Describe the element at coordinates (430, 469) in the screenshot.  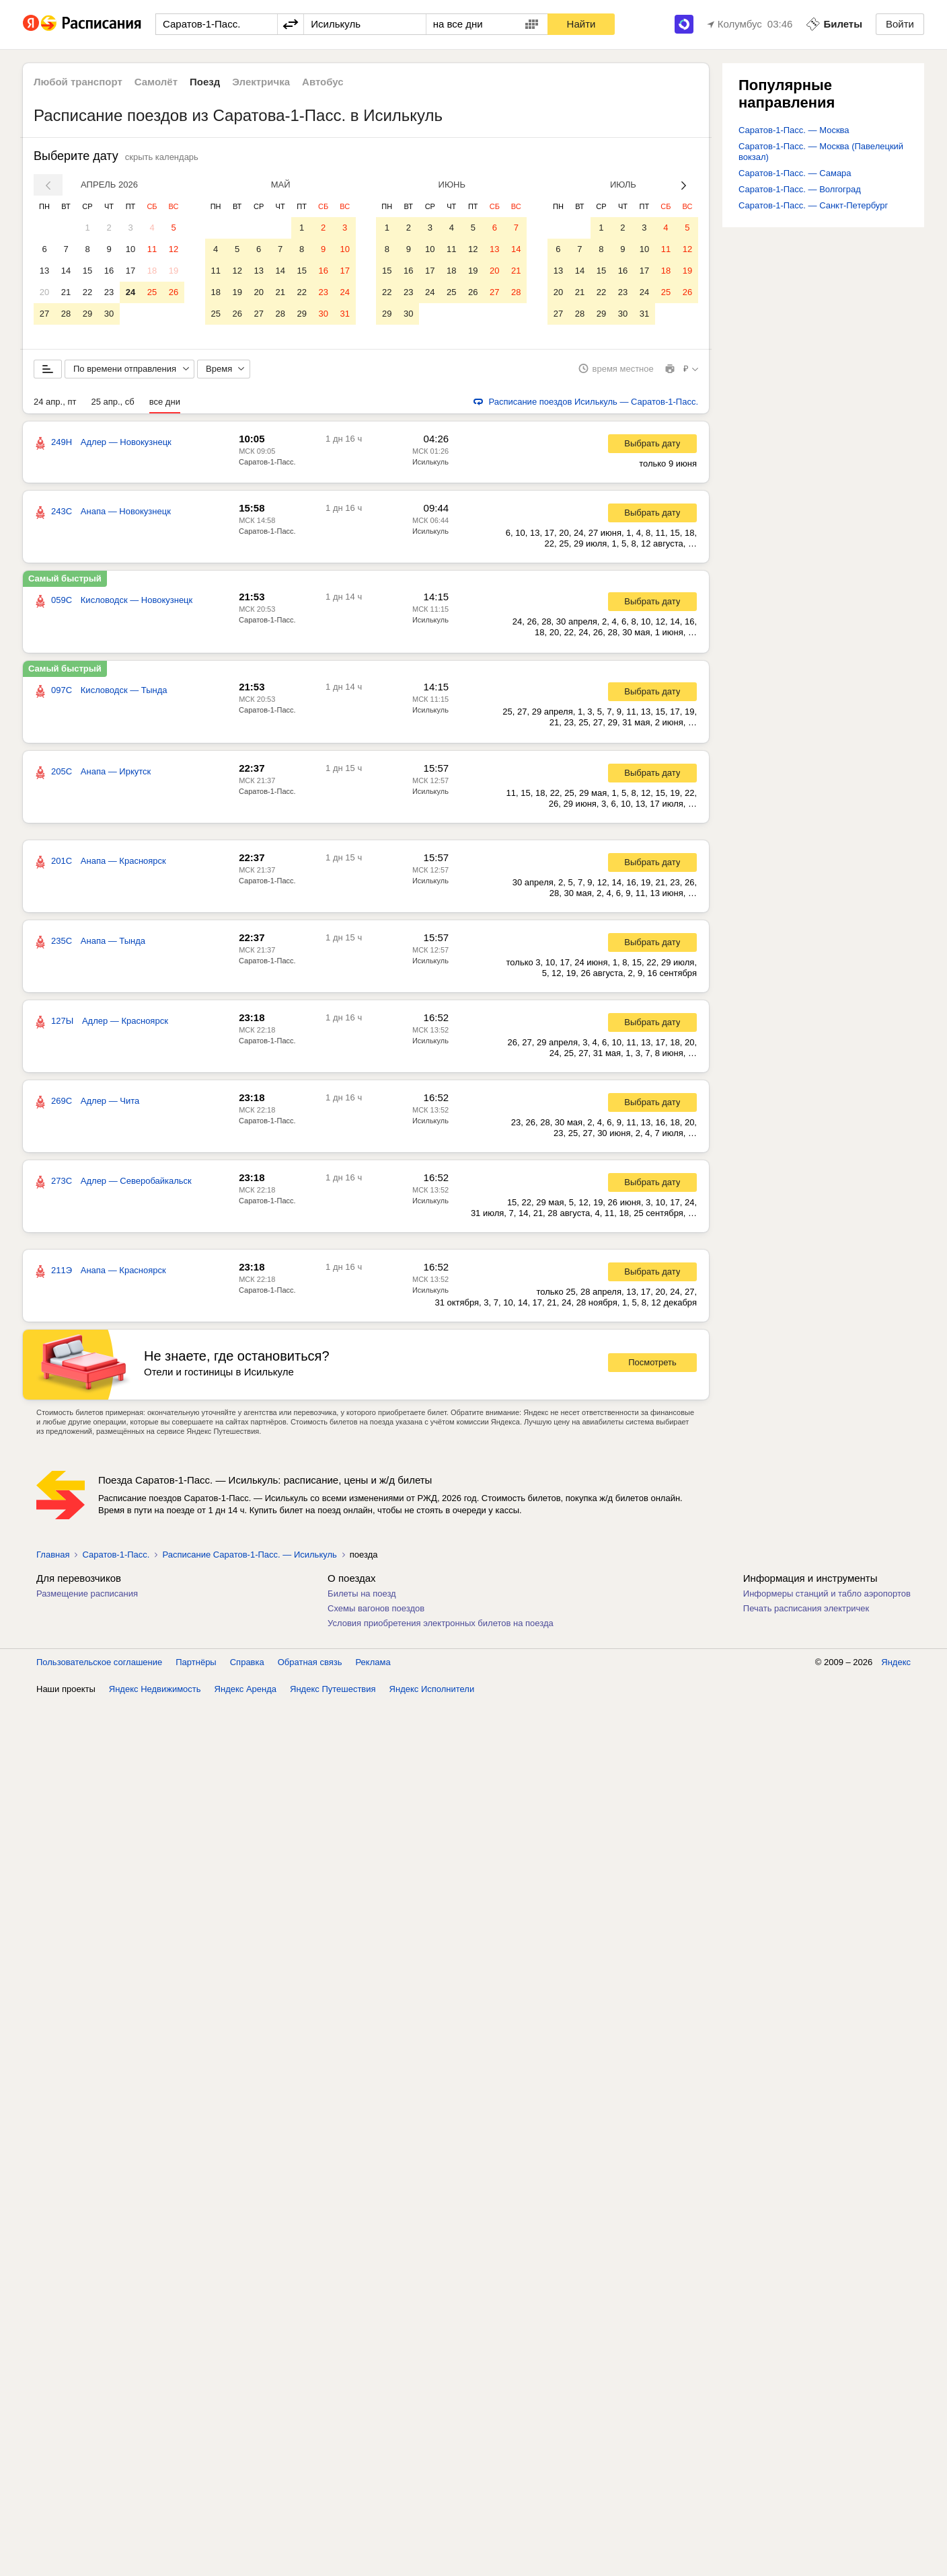
I see `Исилькуль` at that location.